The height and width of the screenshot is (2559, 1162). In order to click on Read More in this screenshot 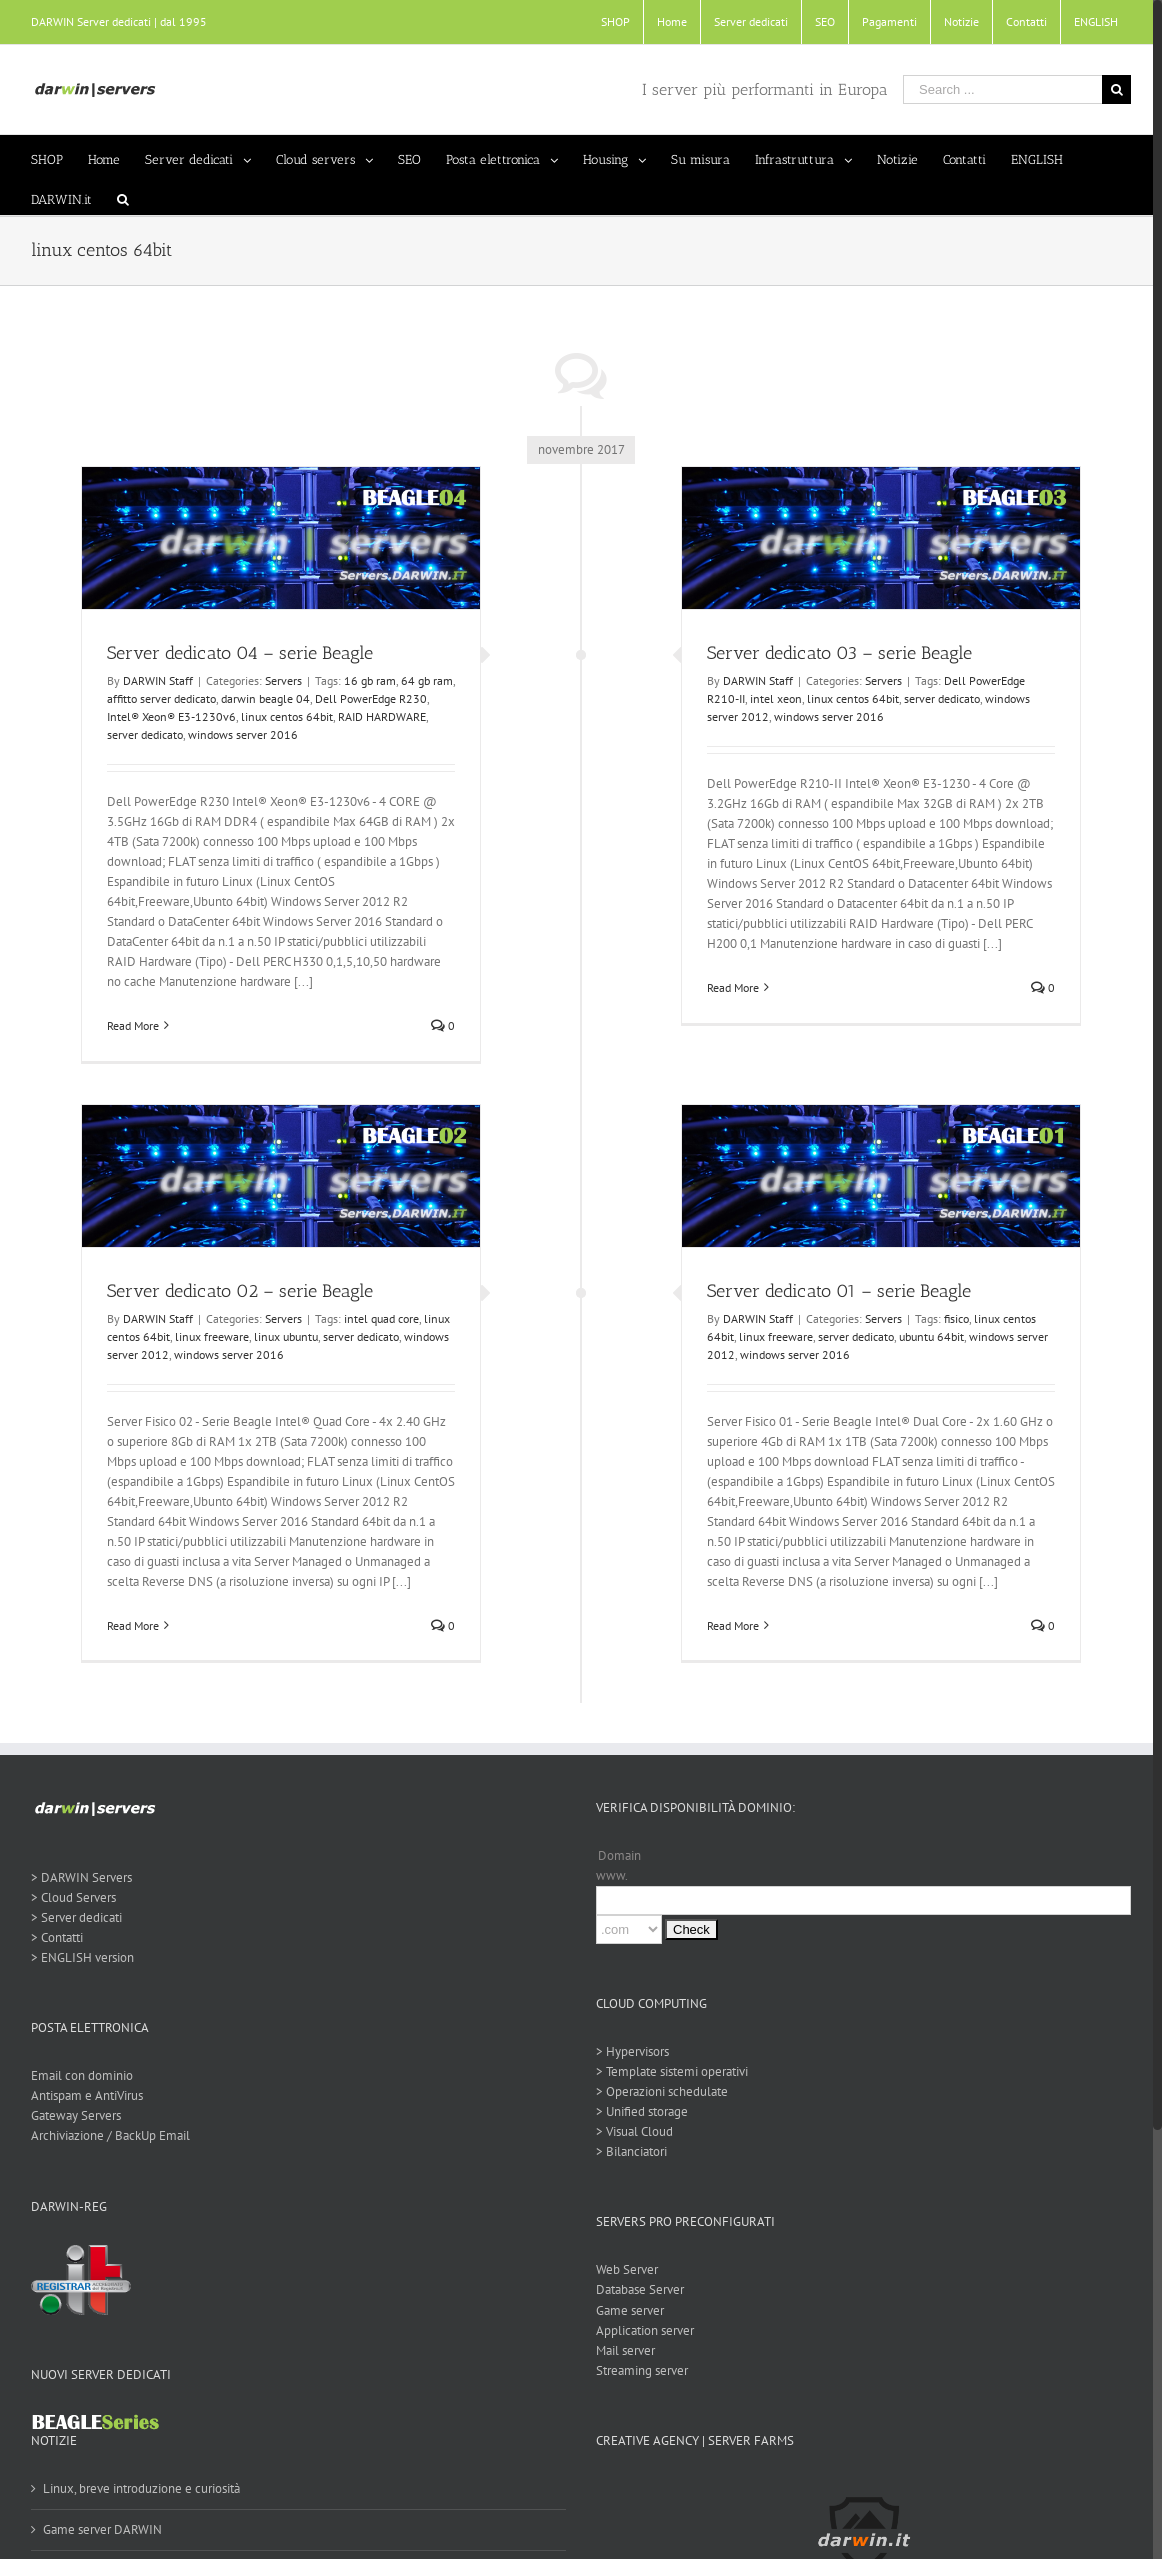, I will do `click(129, 1025)`.